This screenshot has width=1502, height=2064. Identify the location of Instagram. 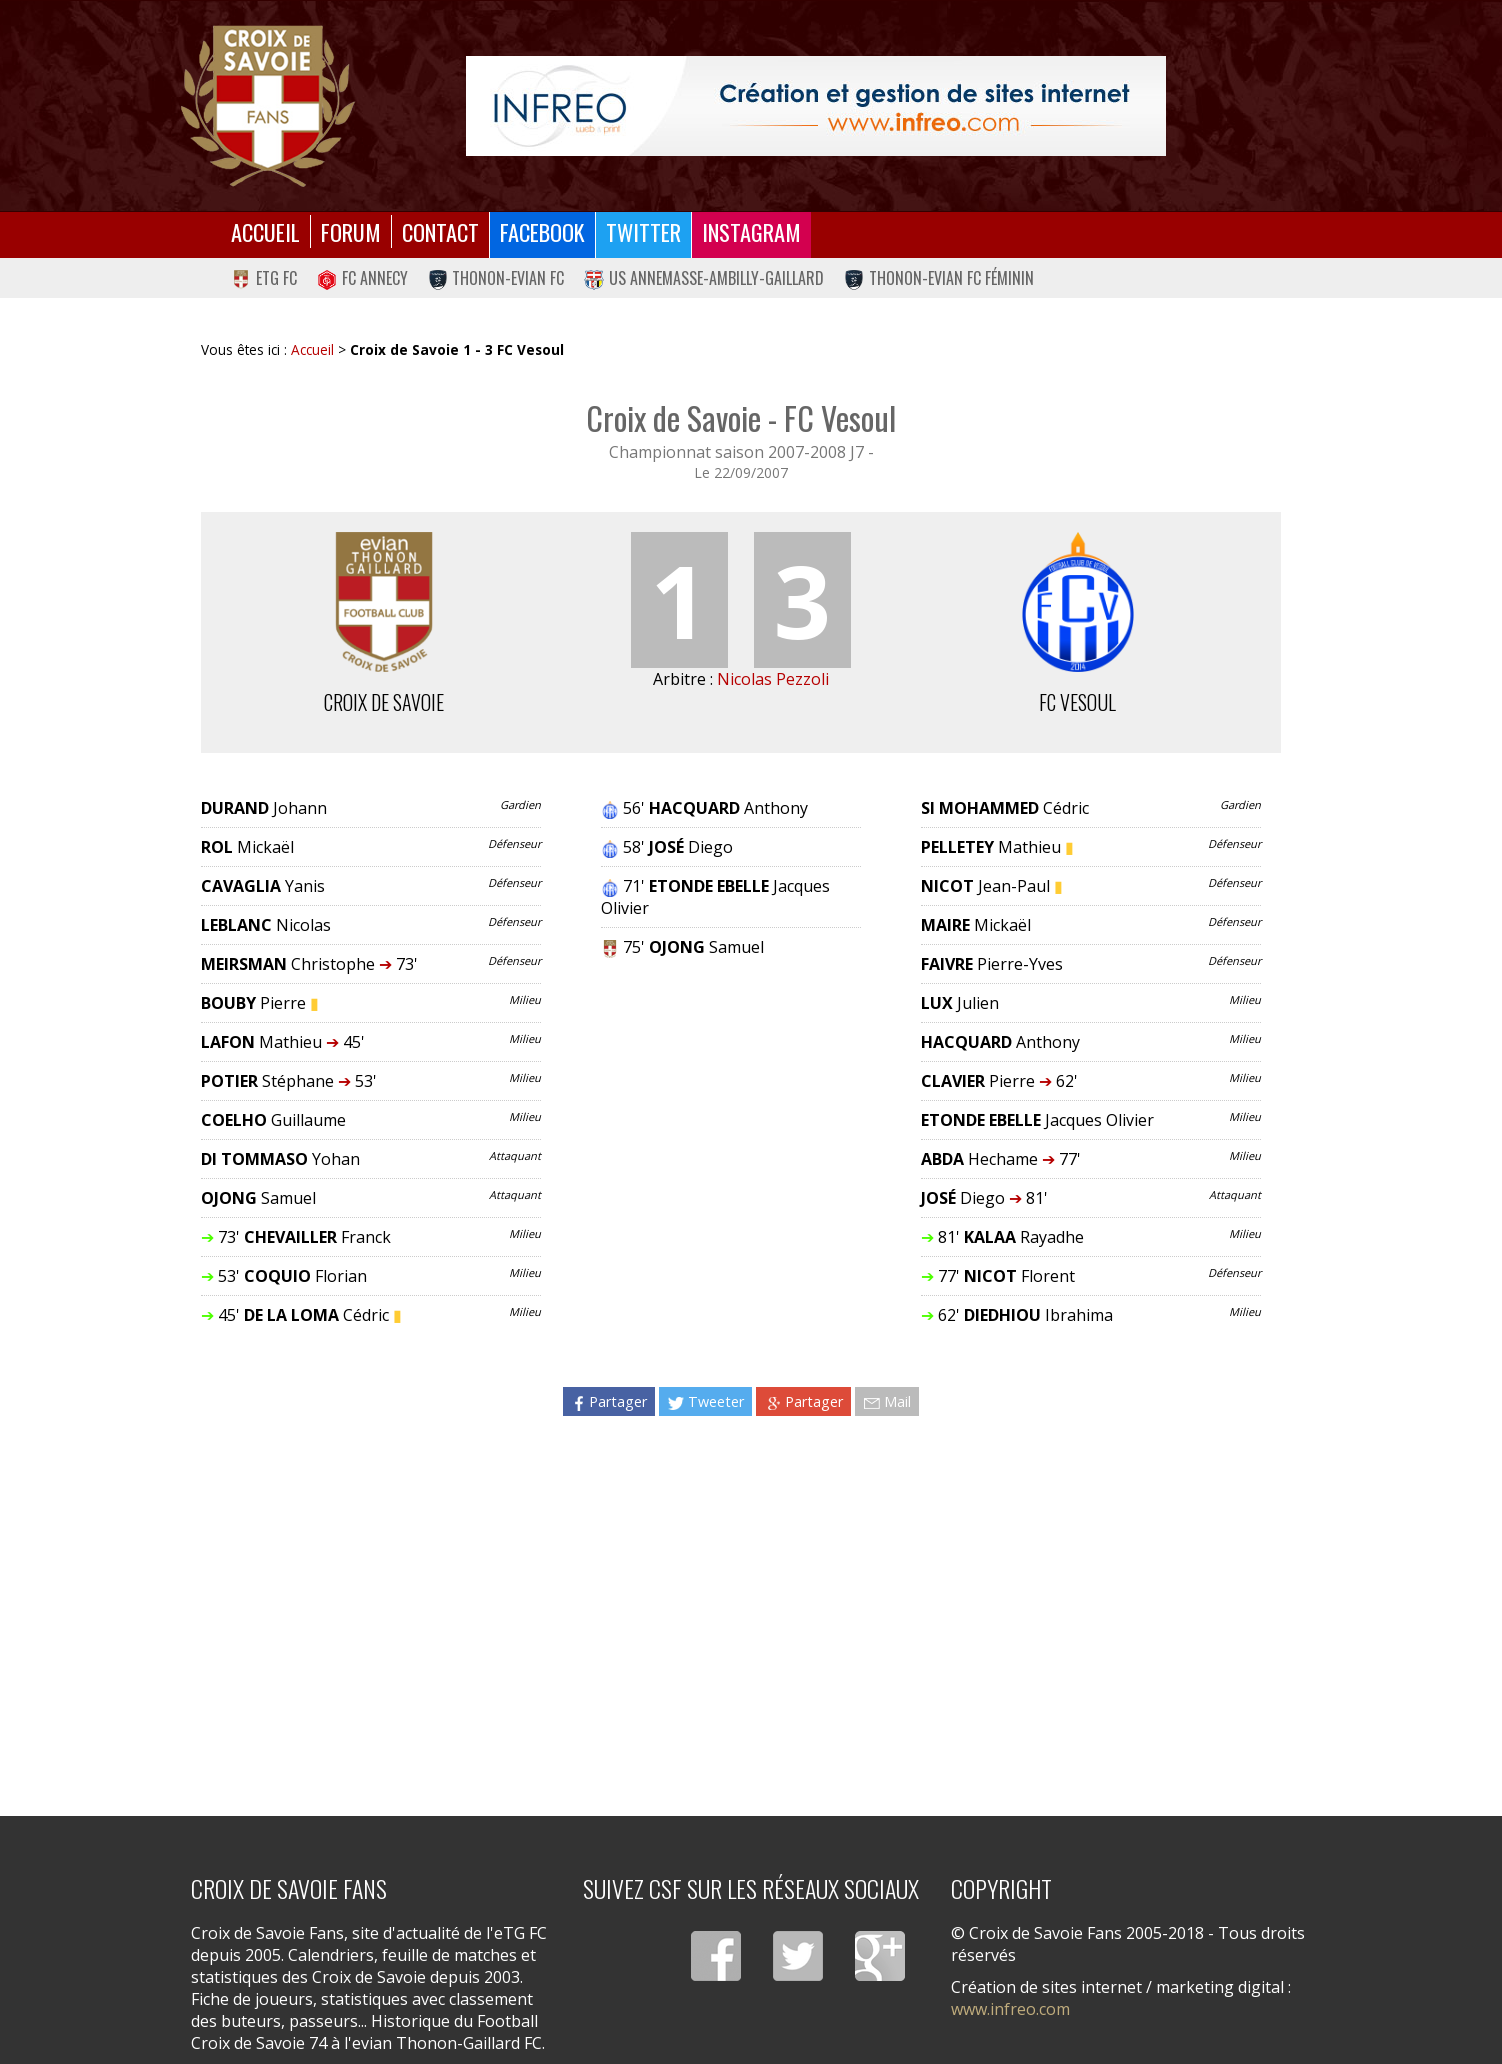
(751, 231).